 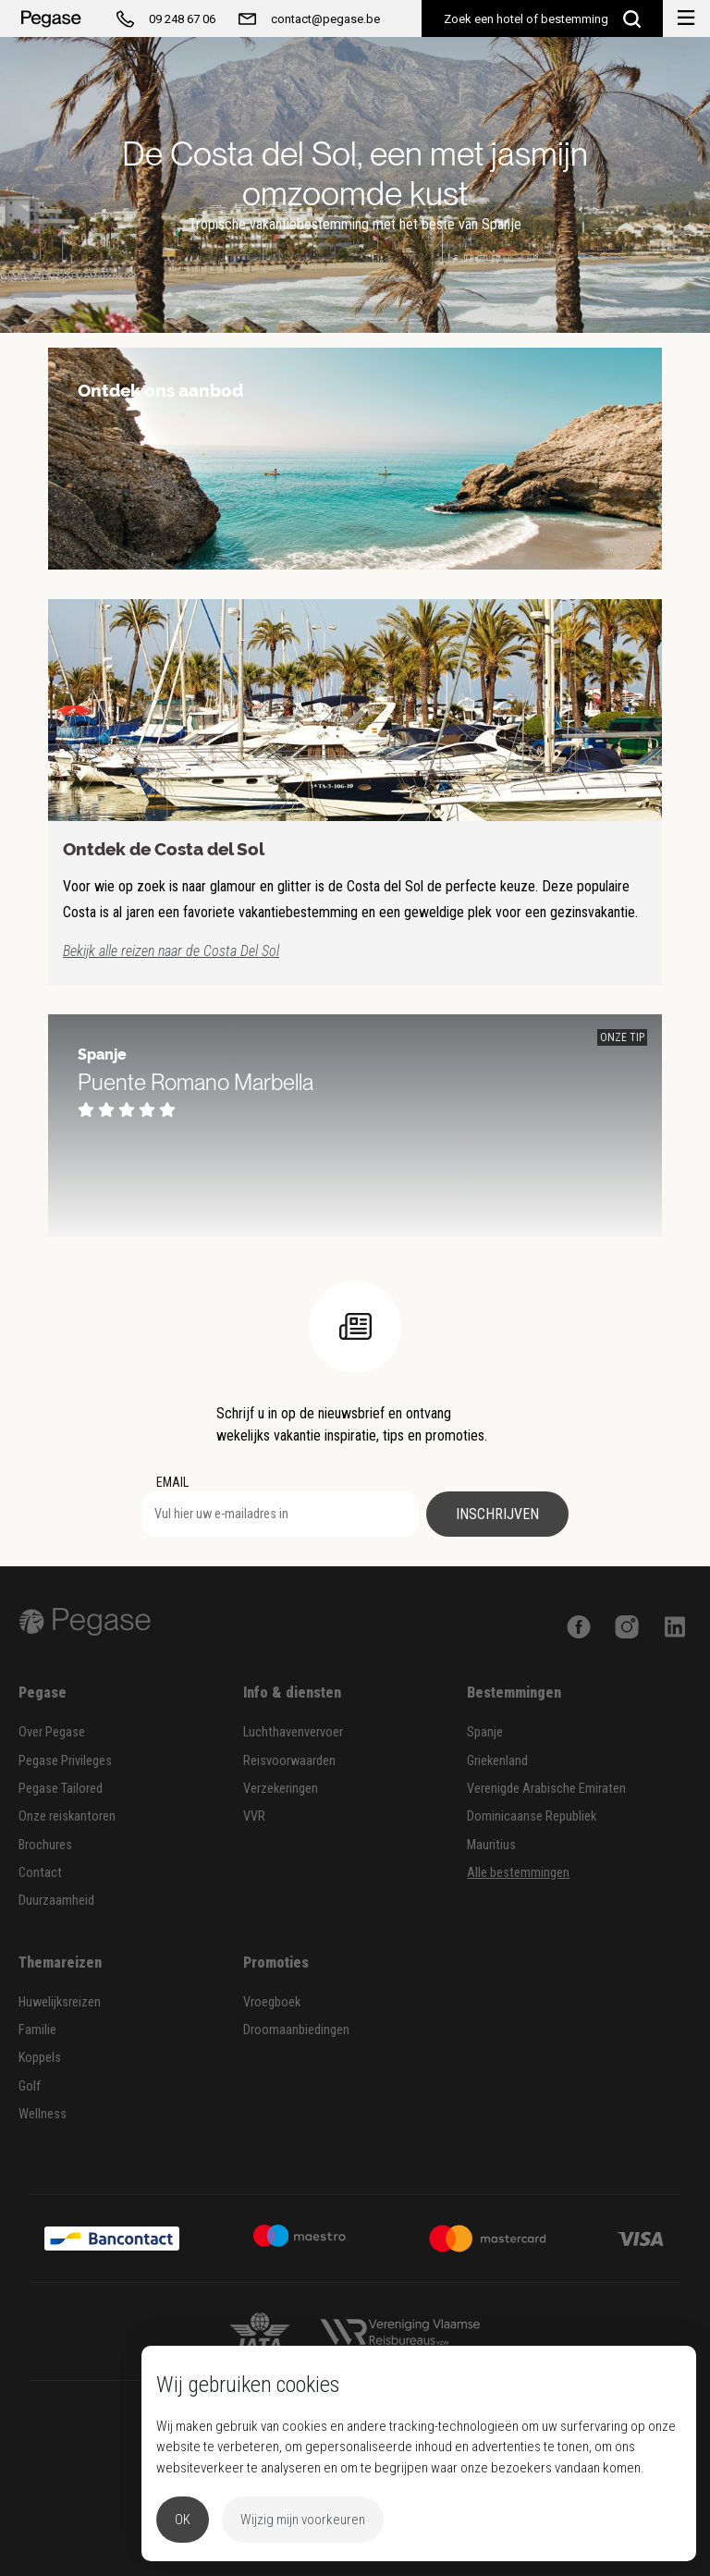 I want to click on Wellness, so click(x=42, y=2114).